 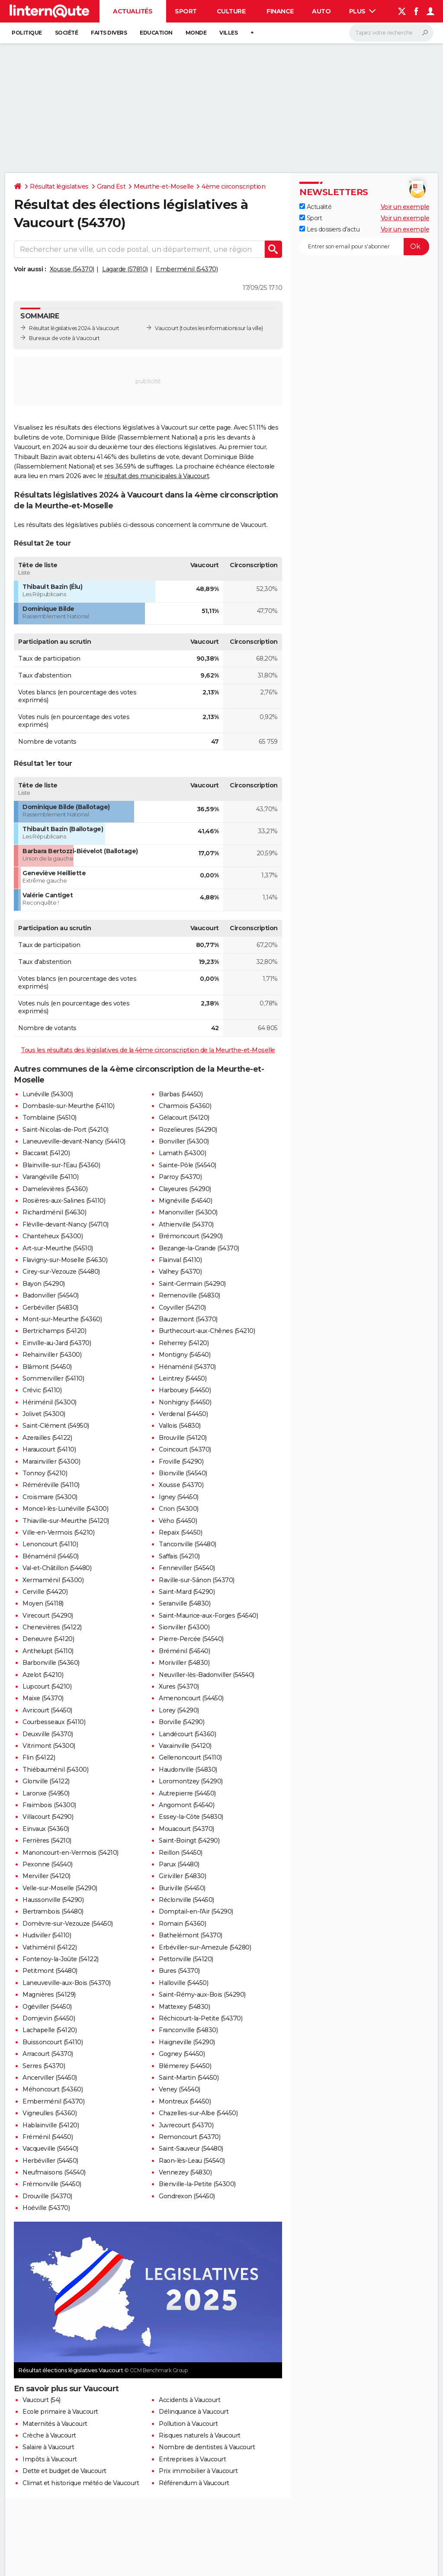 What do you see at coordinates (49, 1805) in the screenshot?
I see `Fraimbois (54300)` at bounding box center [49, 1805].